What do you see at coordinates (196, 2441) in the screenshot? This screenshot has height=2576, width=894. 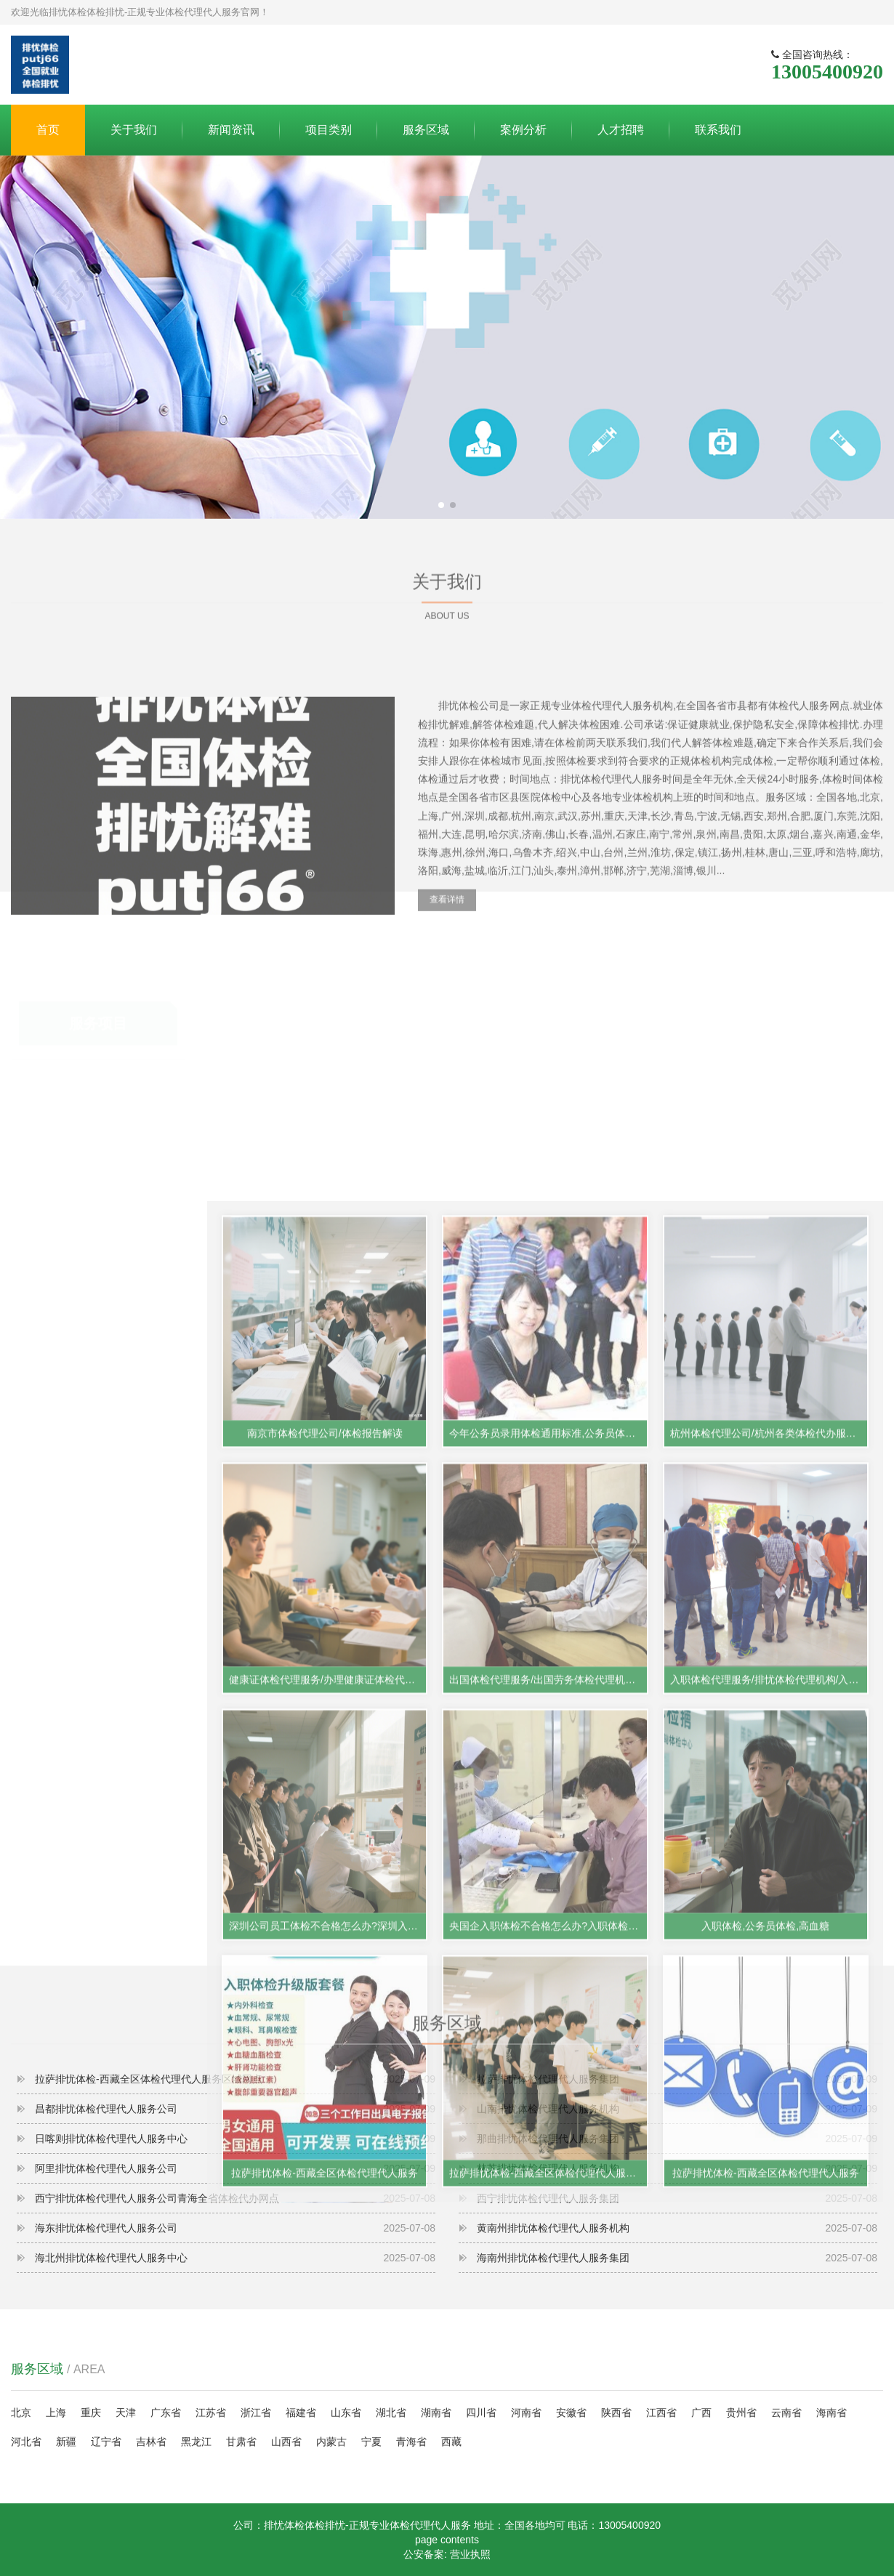 I see `黑龙江` at bounding box center [196, 2441].